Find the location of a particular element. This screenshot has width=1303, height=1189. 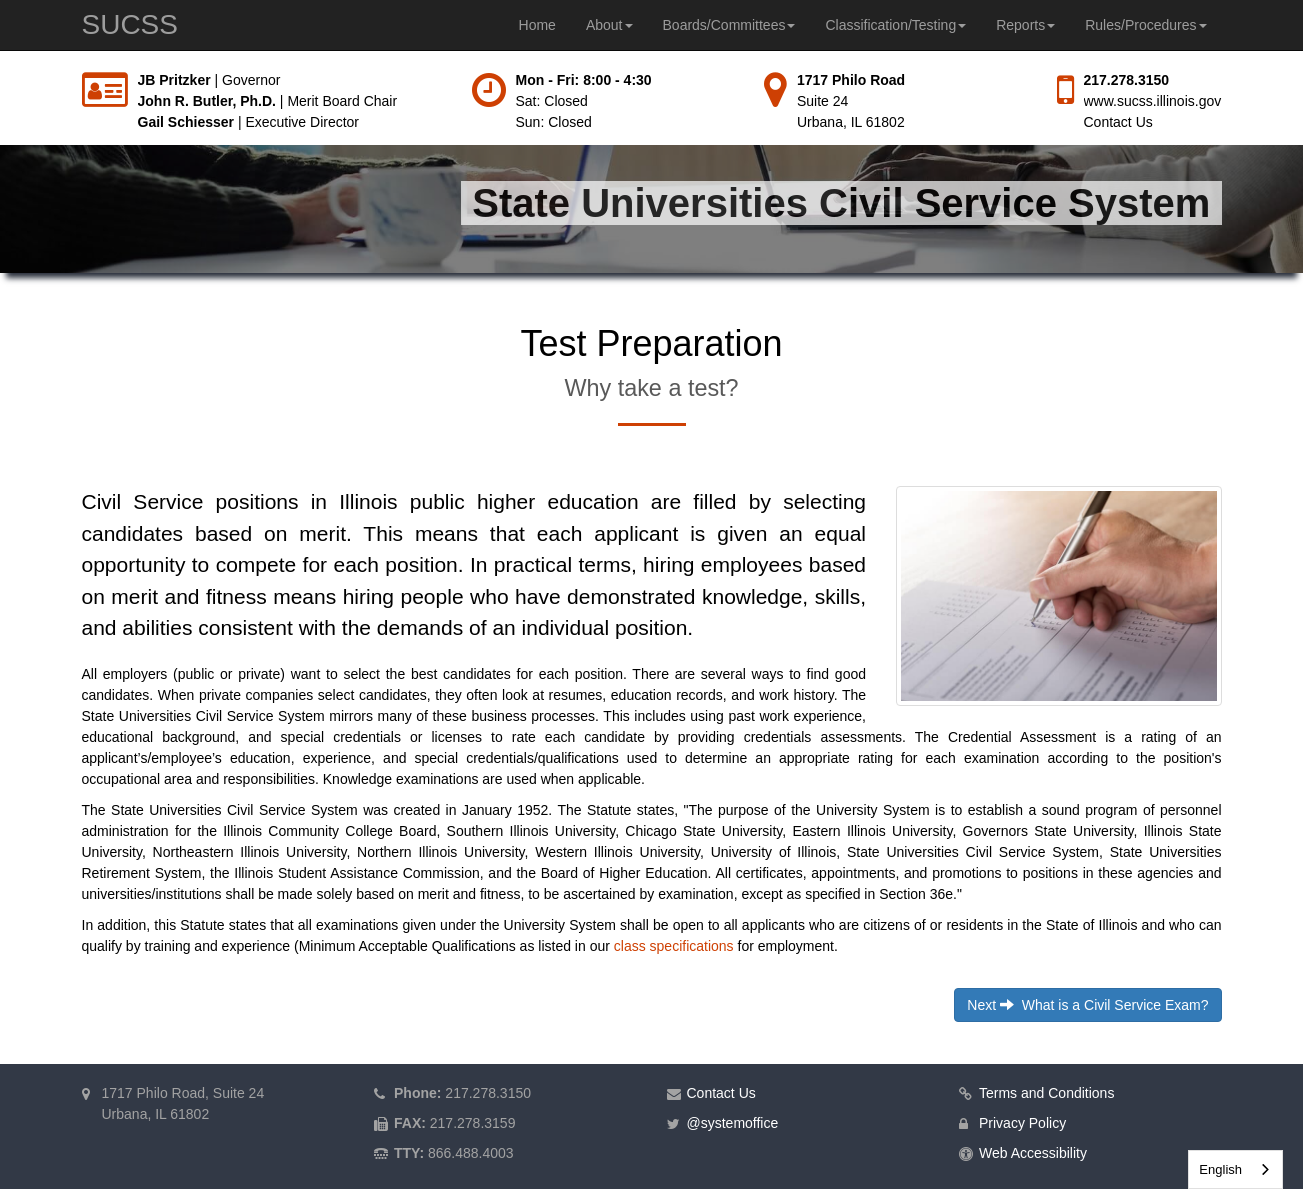

About is located at coordinates (609, 25).